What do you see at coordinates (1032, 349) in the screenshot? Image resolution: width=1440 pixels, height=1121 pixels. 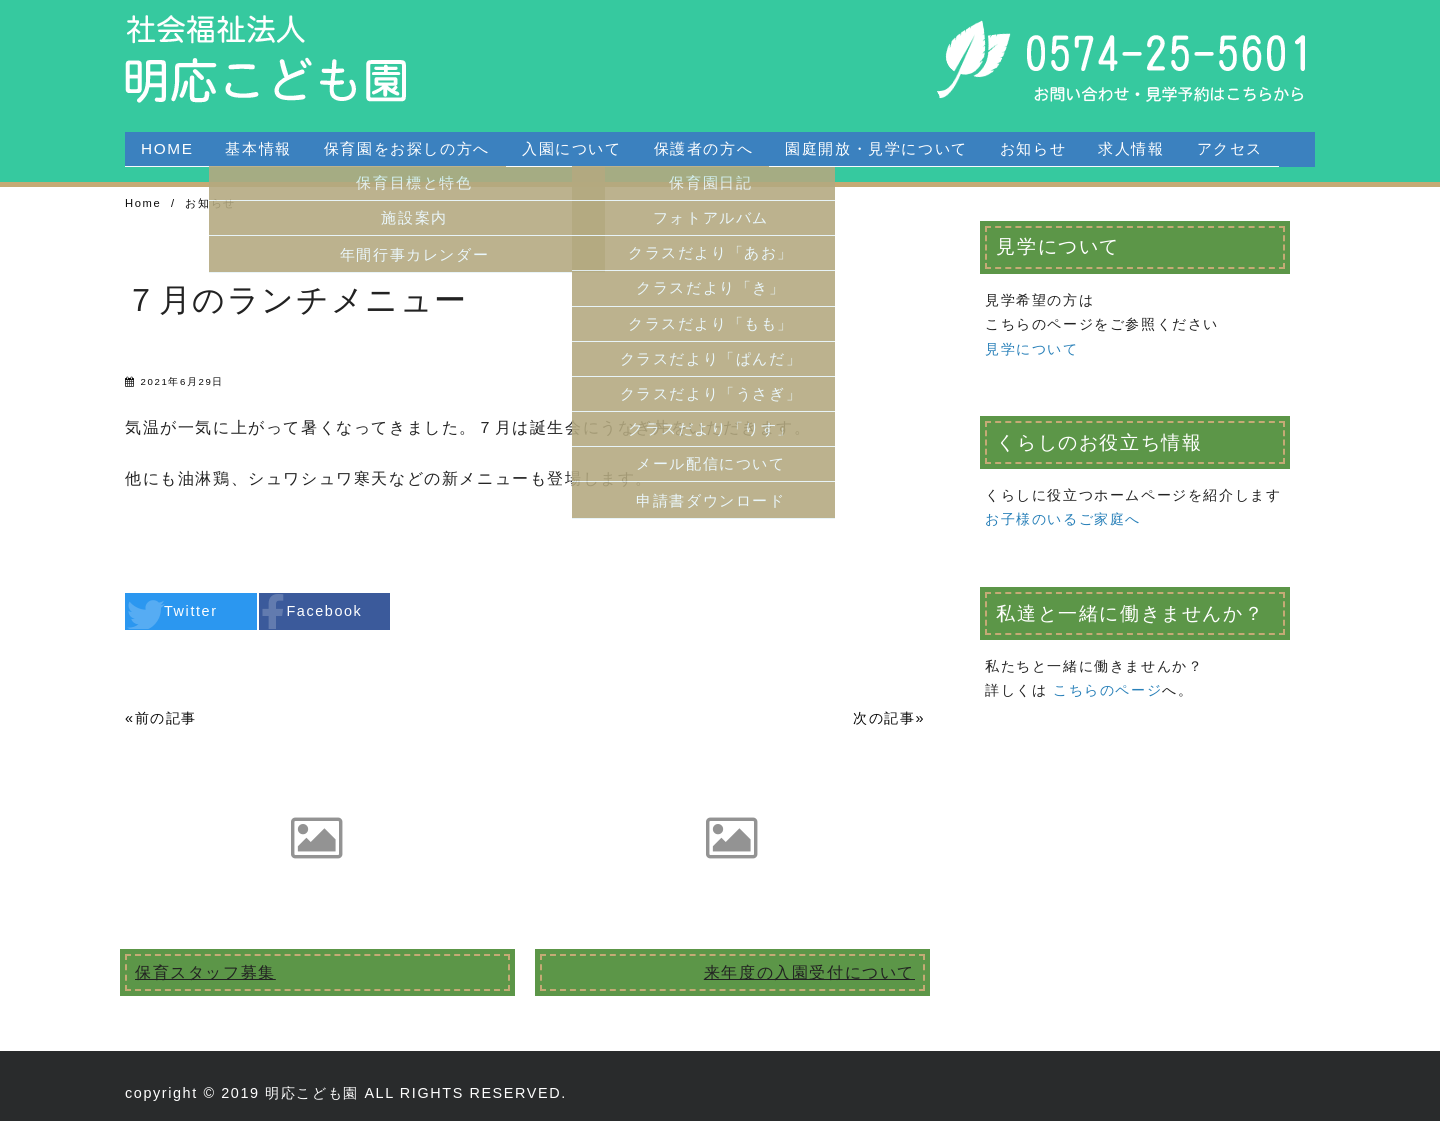 I see `見学について` at bounding box center [1032, 349].